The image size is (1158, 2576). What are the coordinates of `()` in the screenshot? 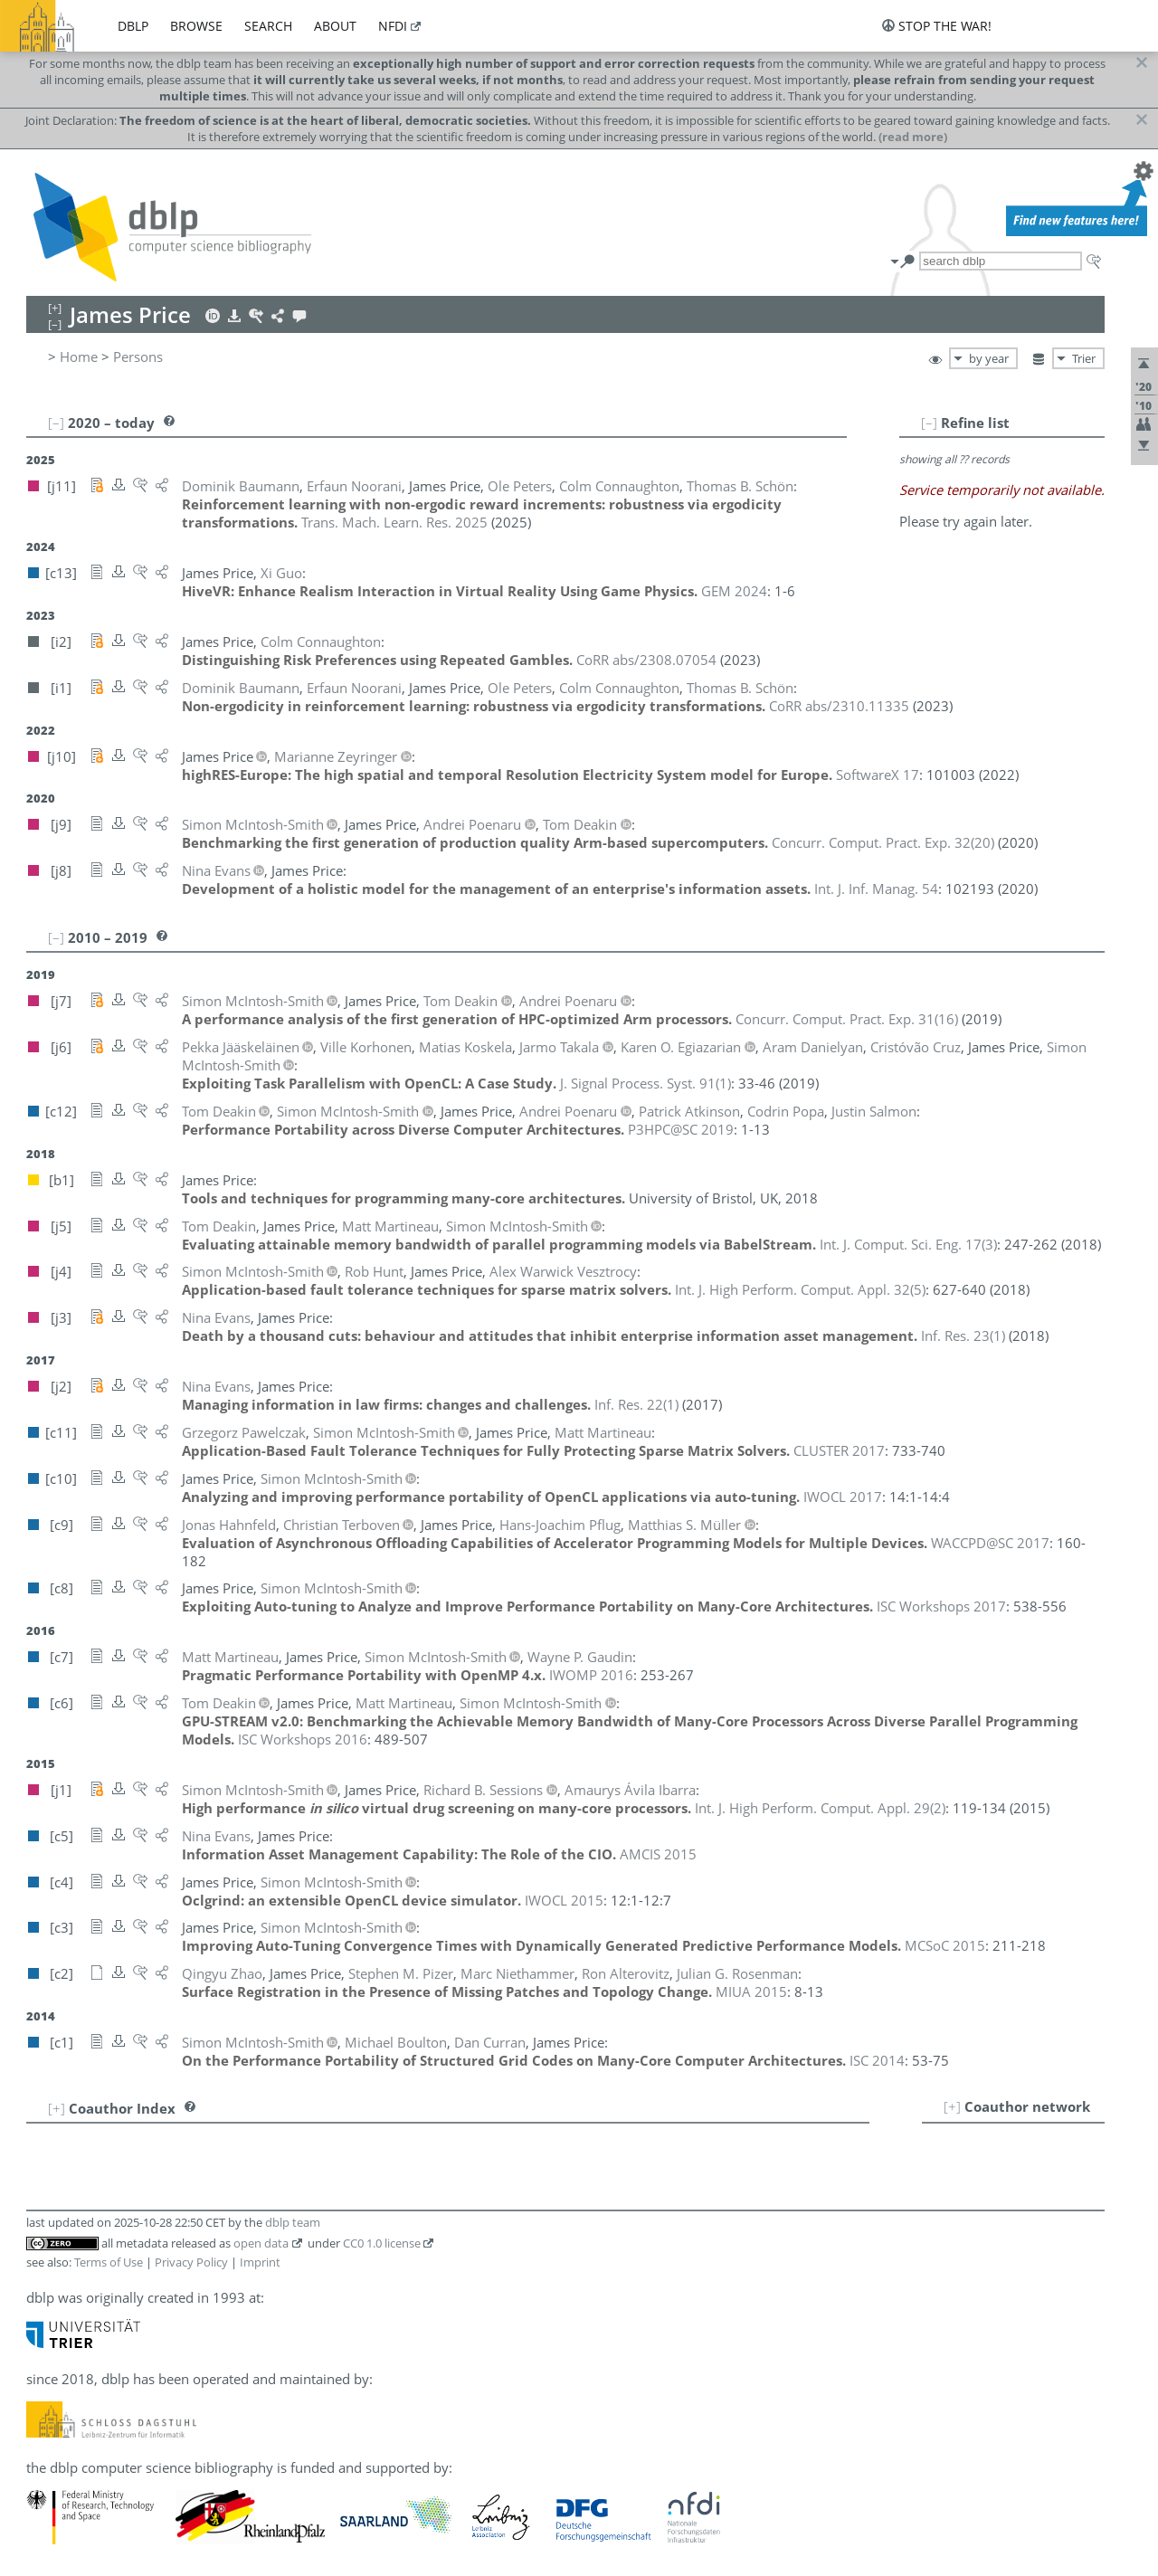 It's located at (883, 842).